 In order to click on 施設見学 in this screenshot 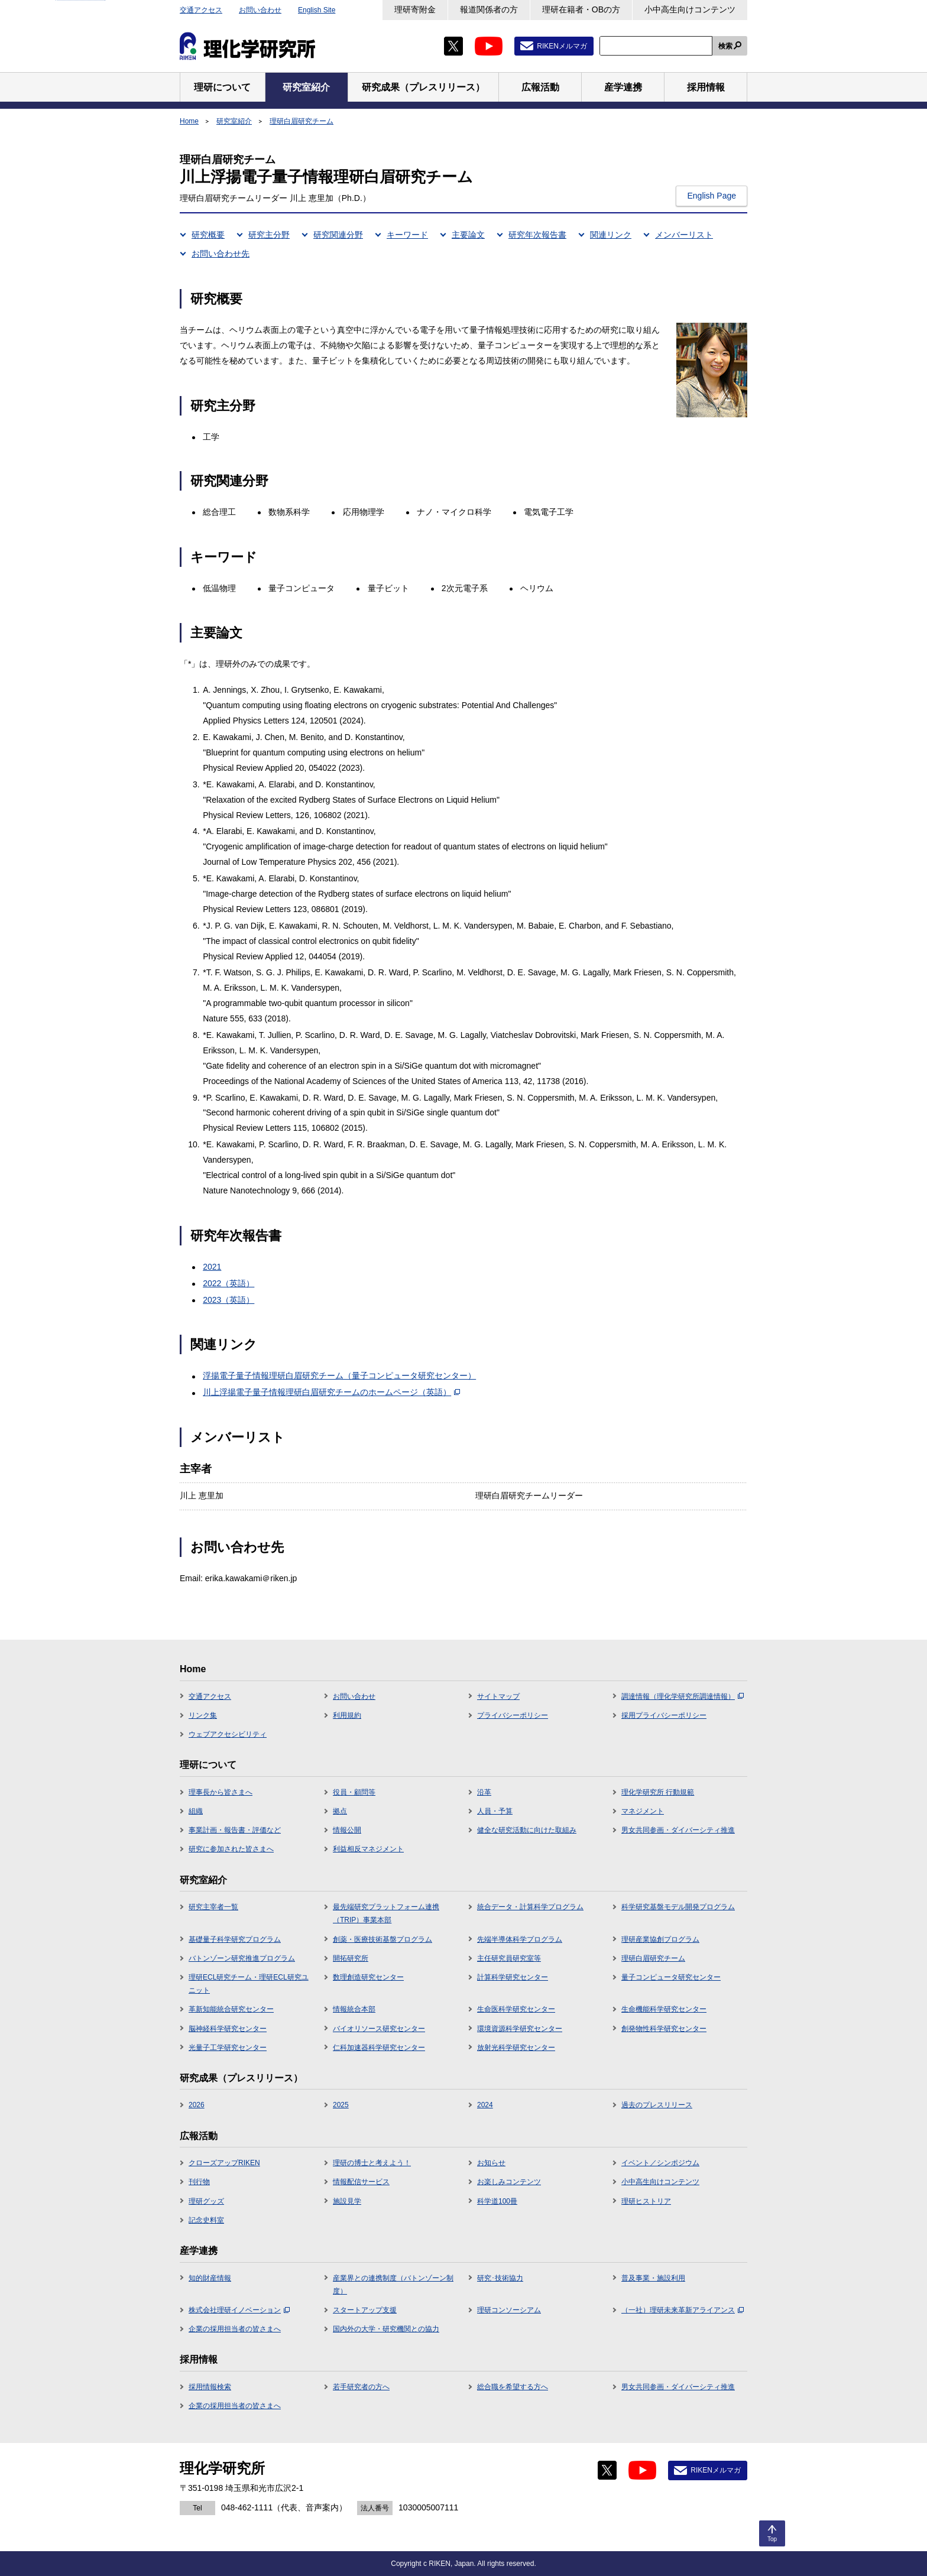, I will do `click(347, 2201)`.